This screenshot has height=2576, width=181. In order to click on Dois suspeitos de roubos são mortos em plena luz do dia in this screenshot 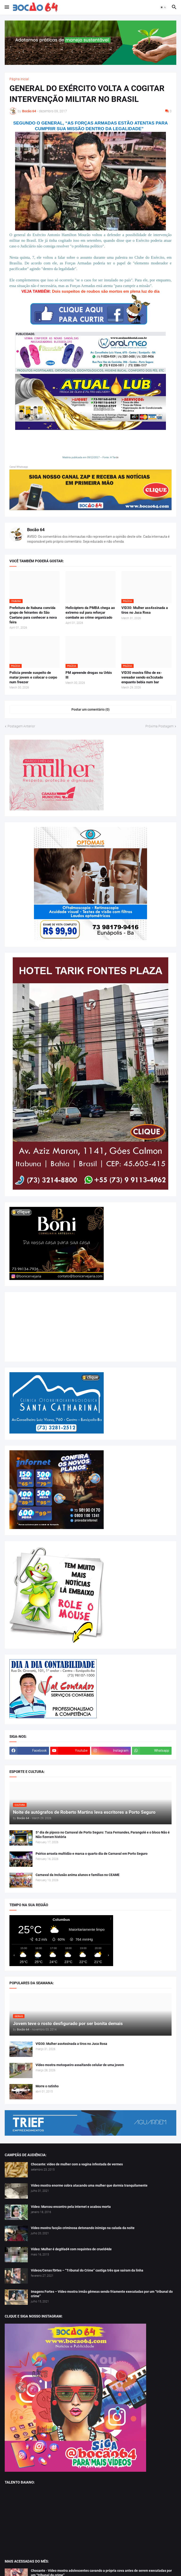, I will do `click(90, 291)`.